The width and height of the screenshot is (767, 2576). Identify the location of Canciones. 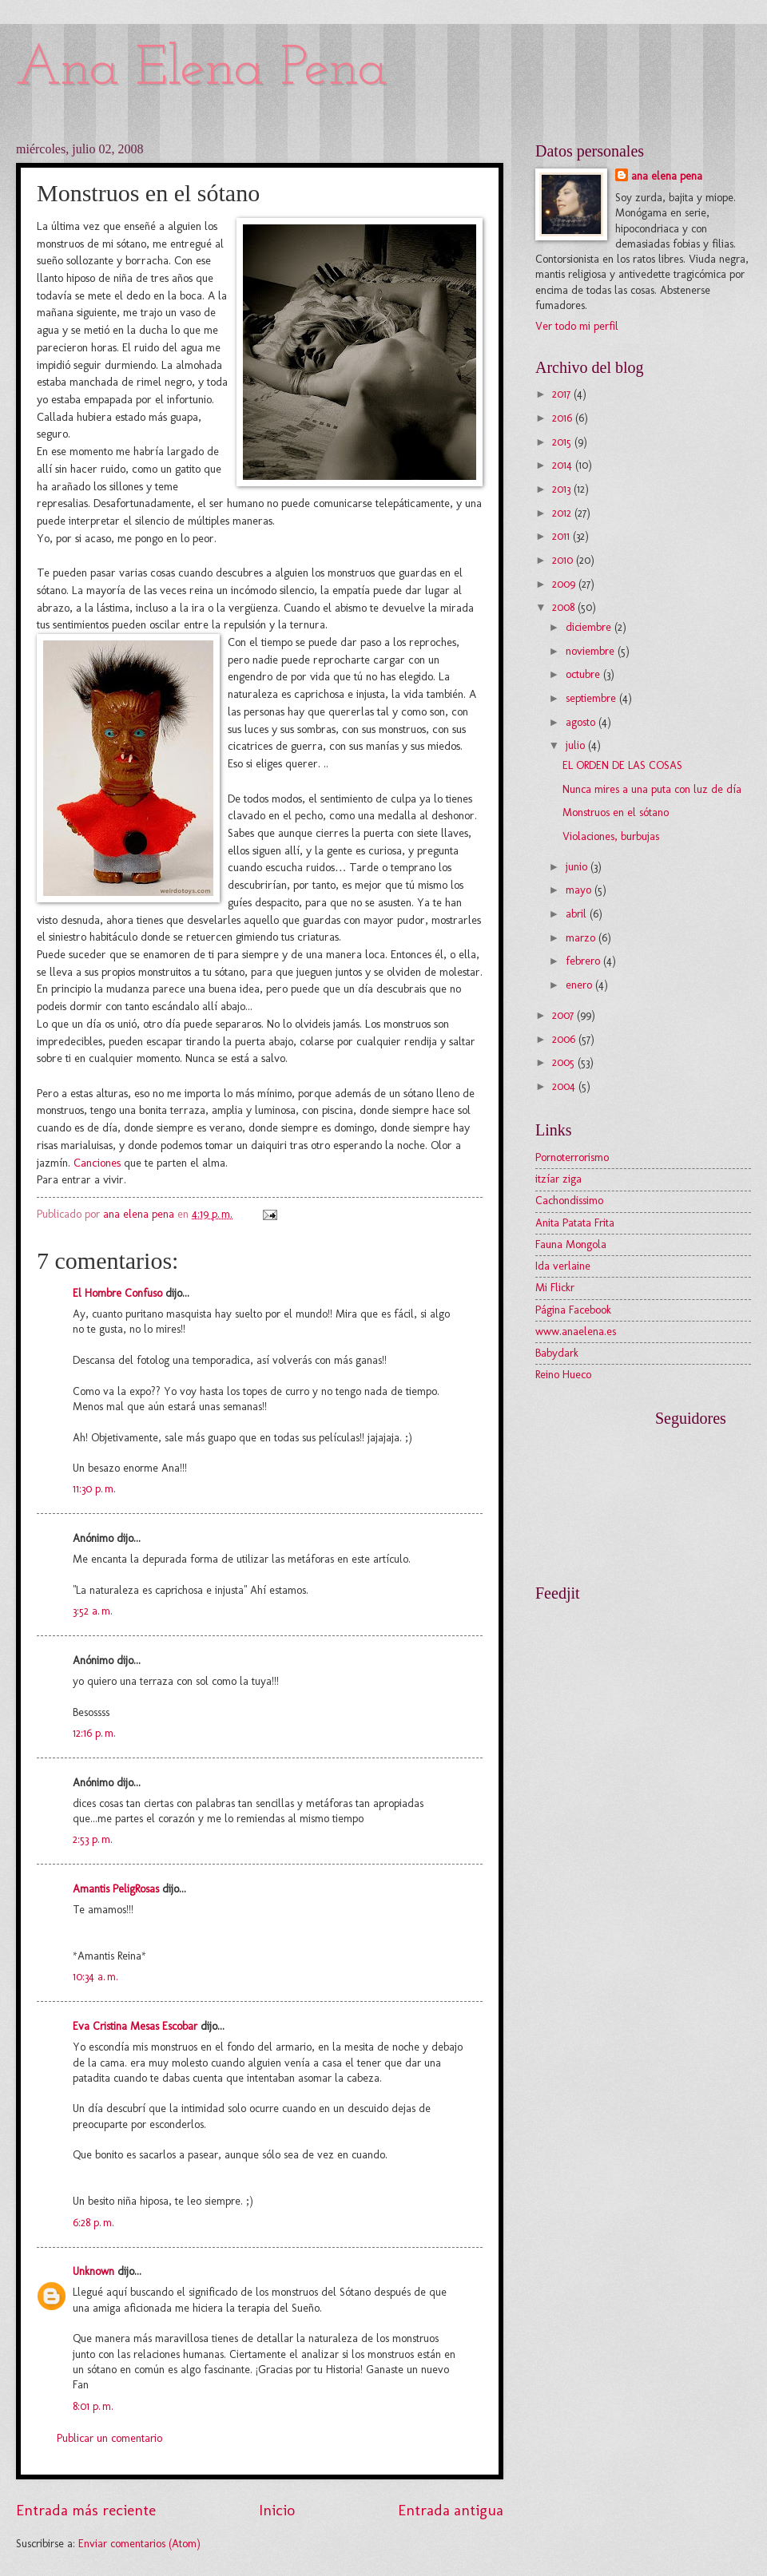
(97, 1162).